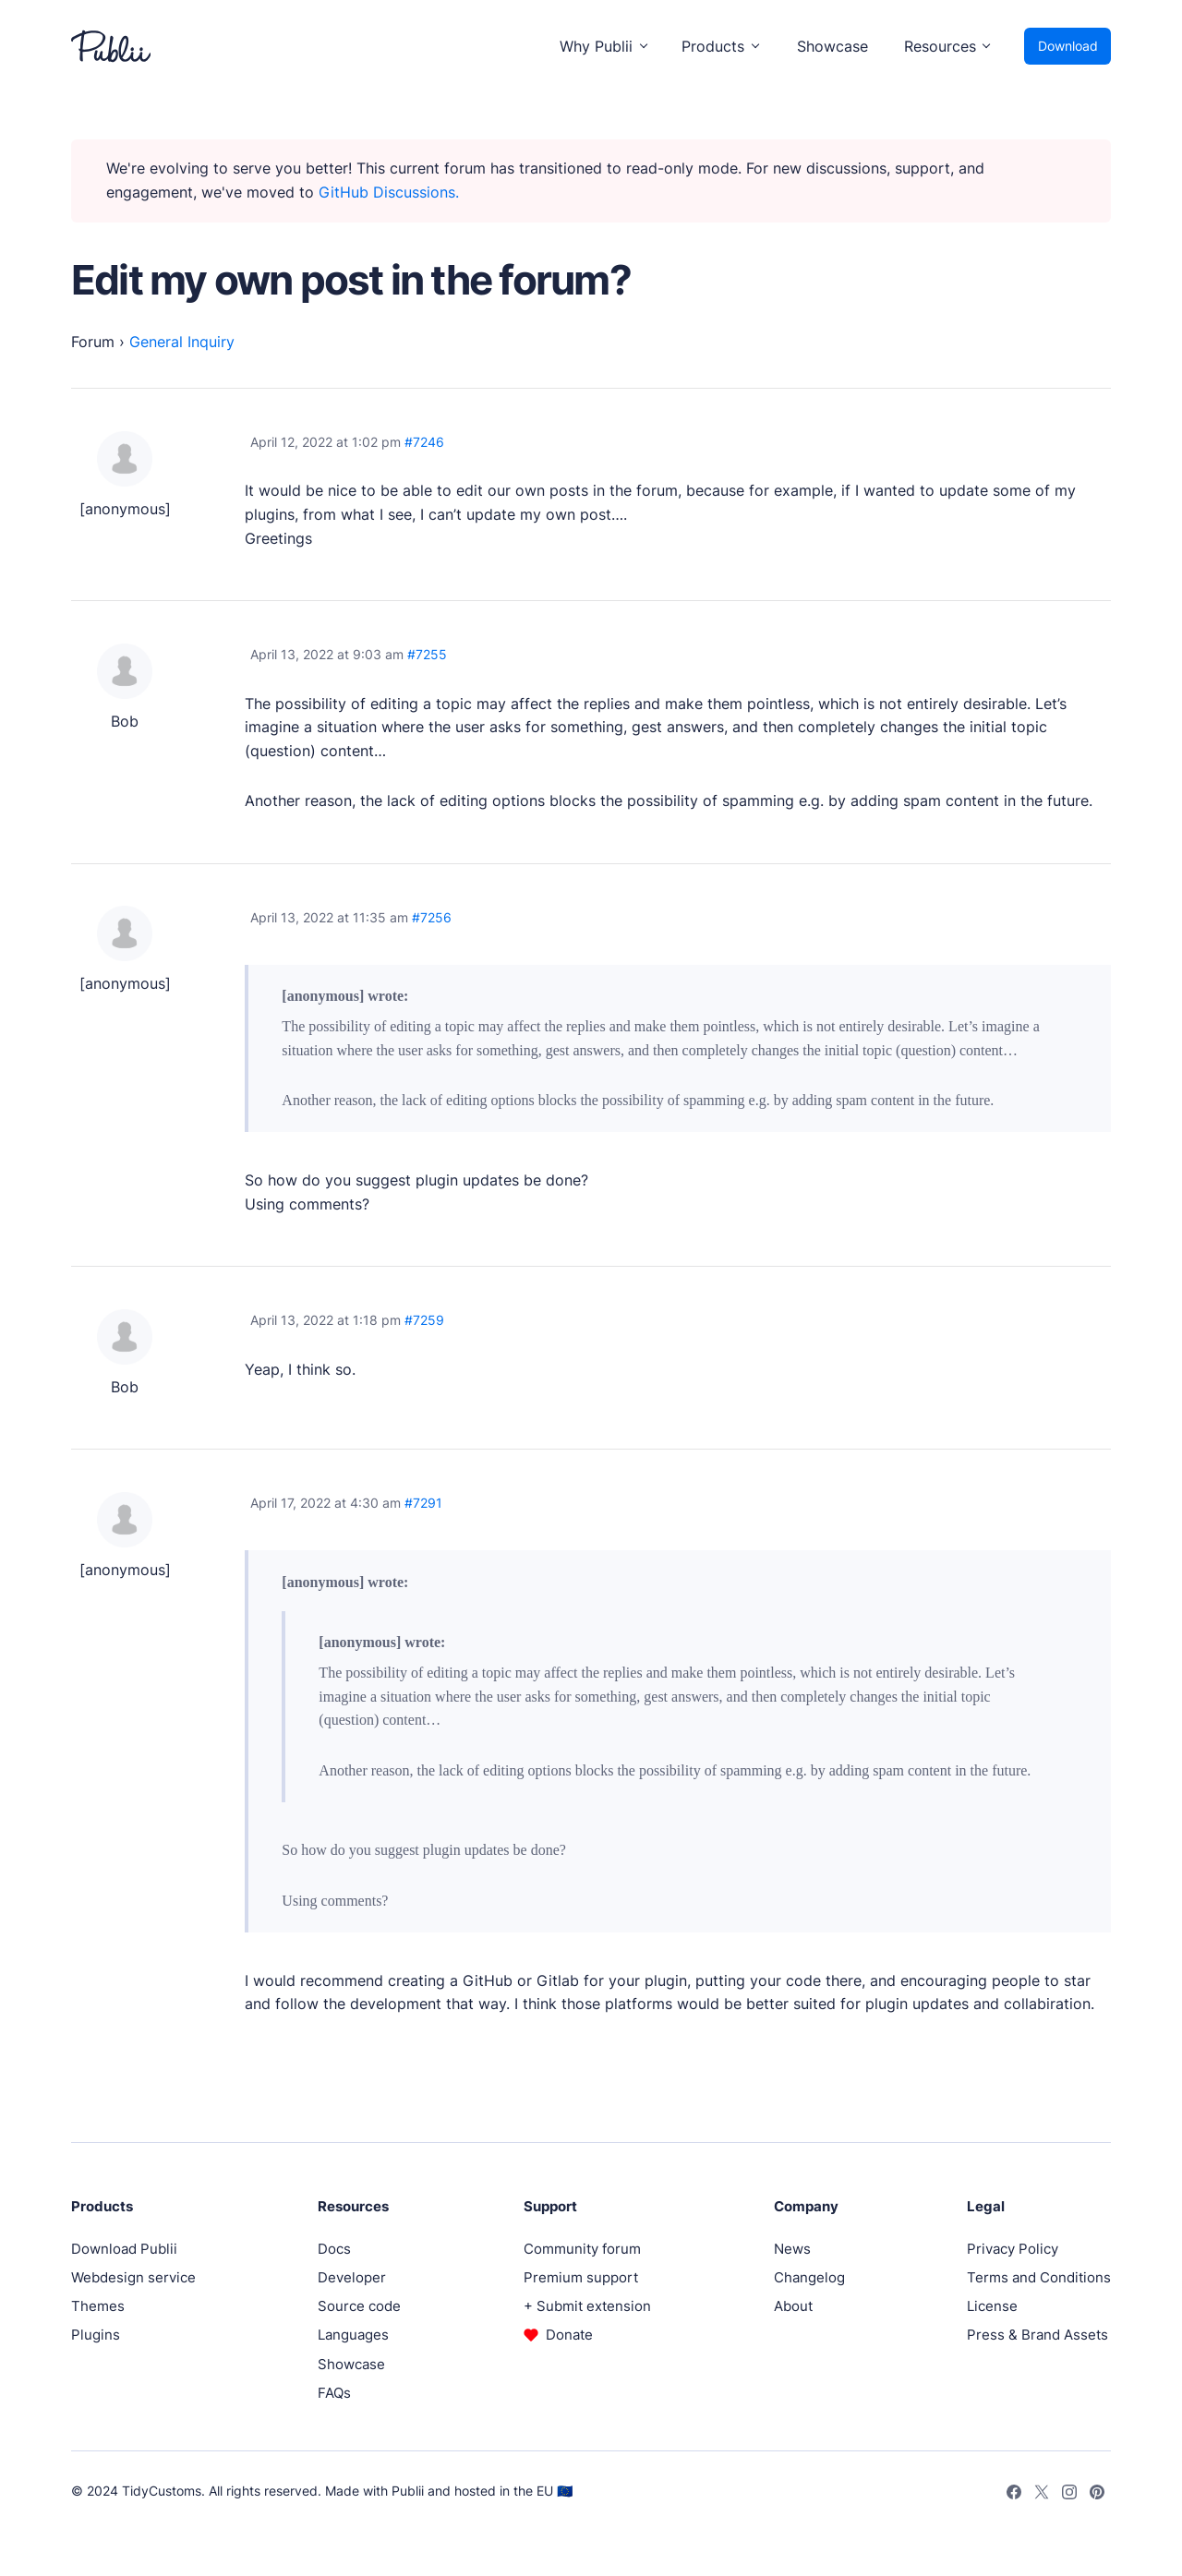  What do you see at coordinates (93, 341) in the screenshot?
I see `Forum` at bounding box center [93, 341].